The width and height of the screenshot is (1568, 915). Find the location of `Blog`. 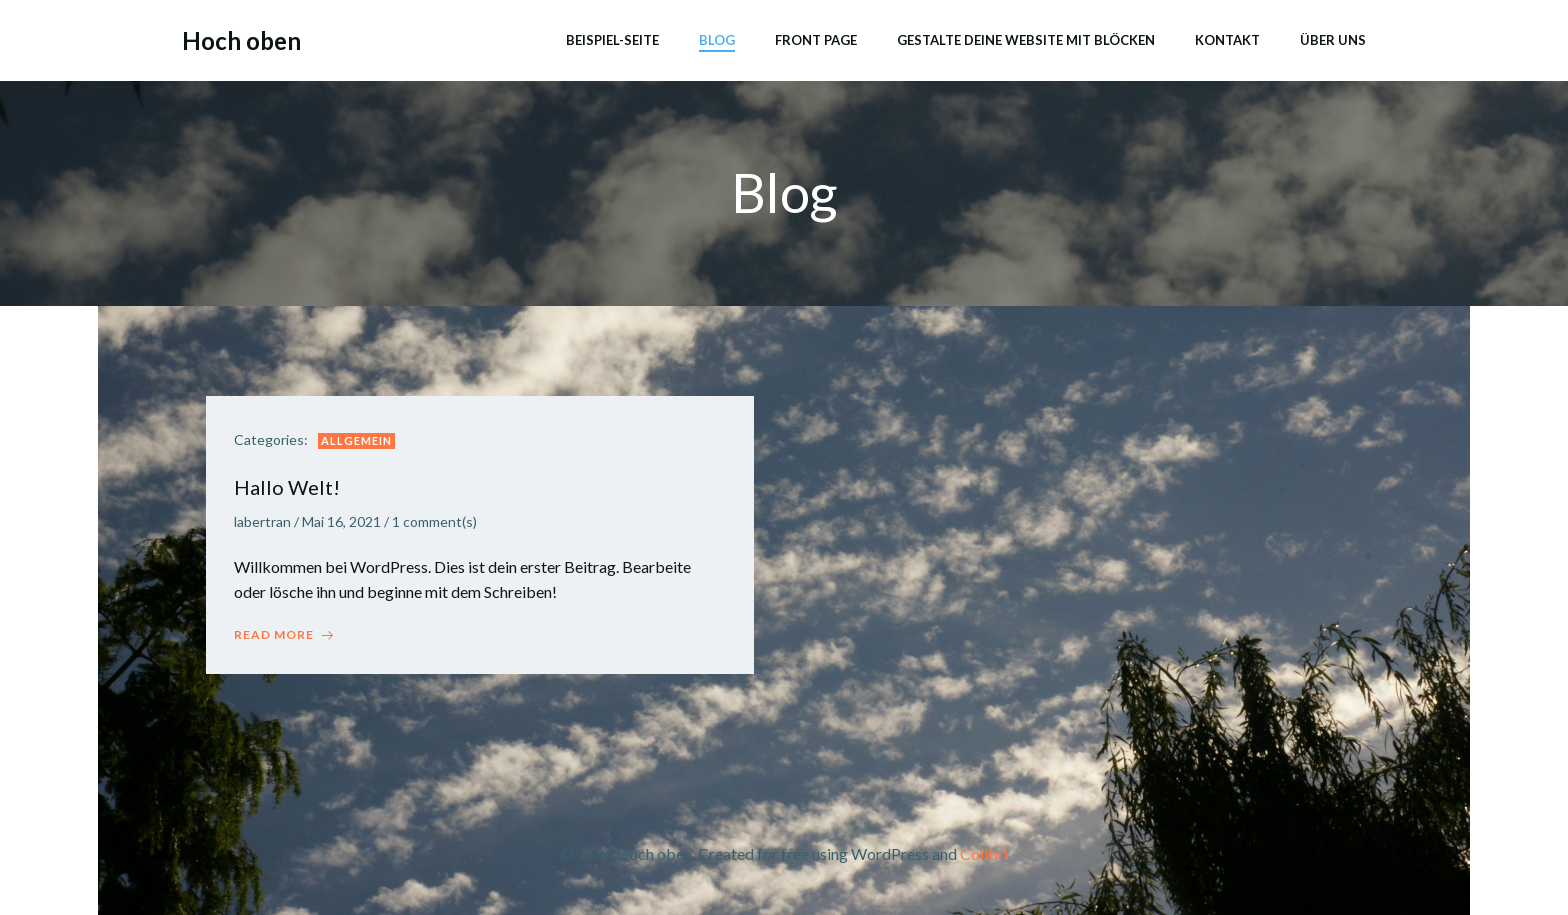

Blog is located at coordinates (716, 39).